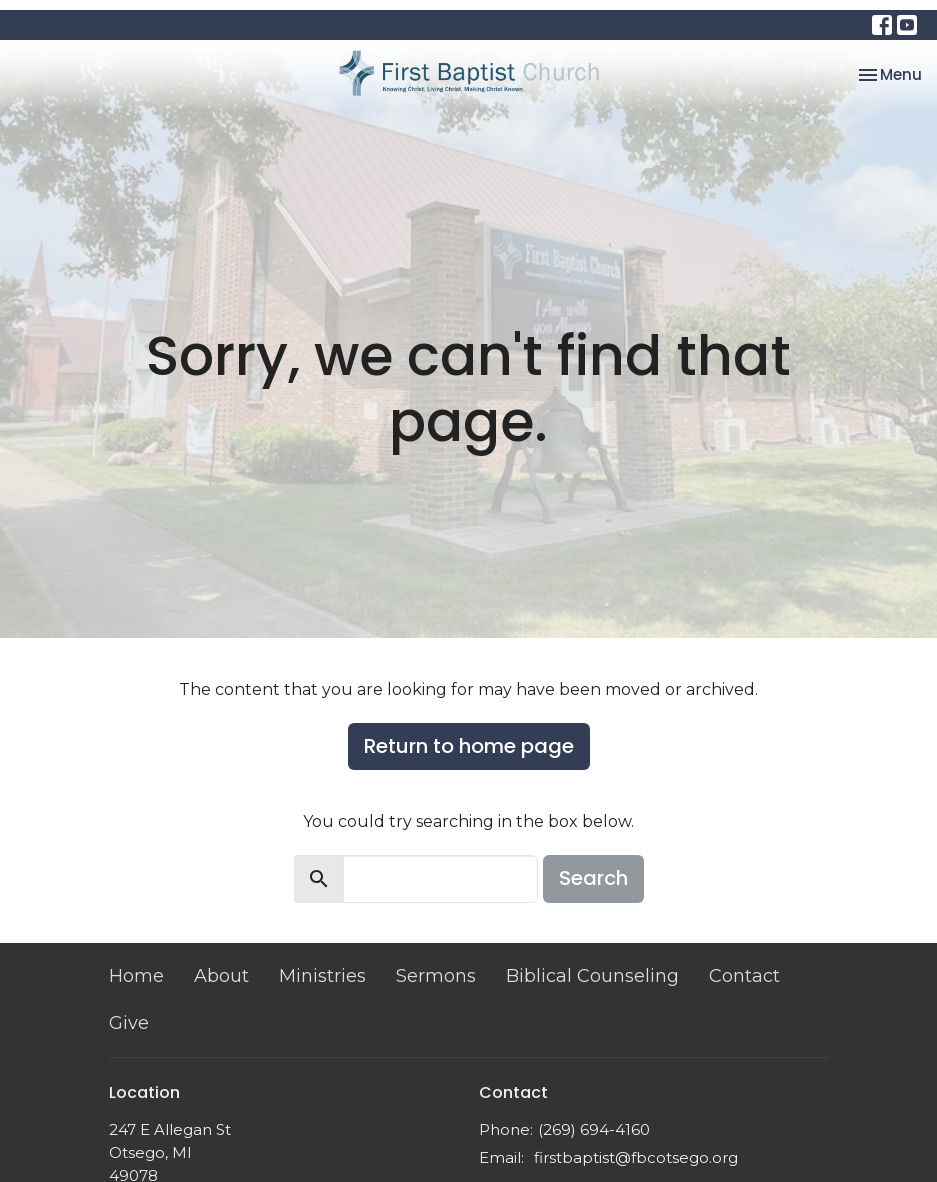  Describe the element at coordinates (636, 1157) in the screenshot. I see `firstbaptist@fbcotsego.org` at that location.